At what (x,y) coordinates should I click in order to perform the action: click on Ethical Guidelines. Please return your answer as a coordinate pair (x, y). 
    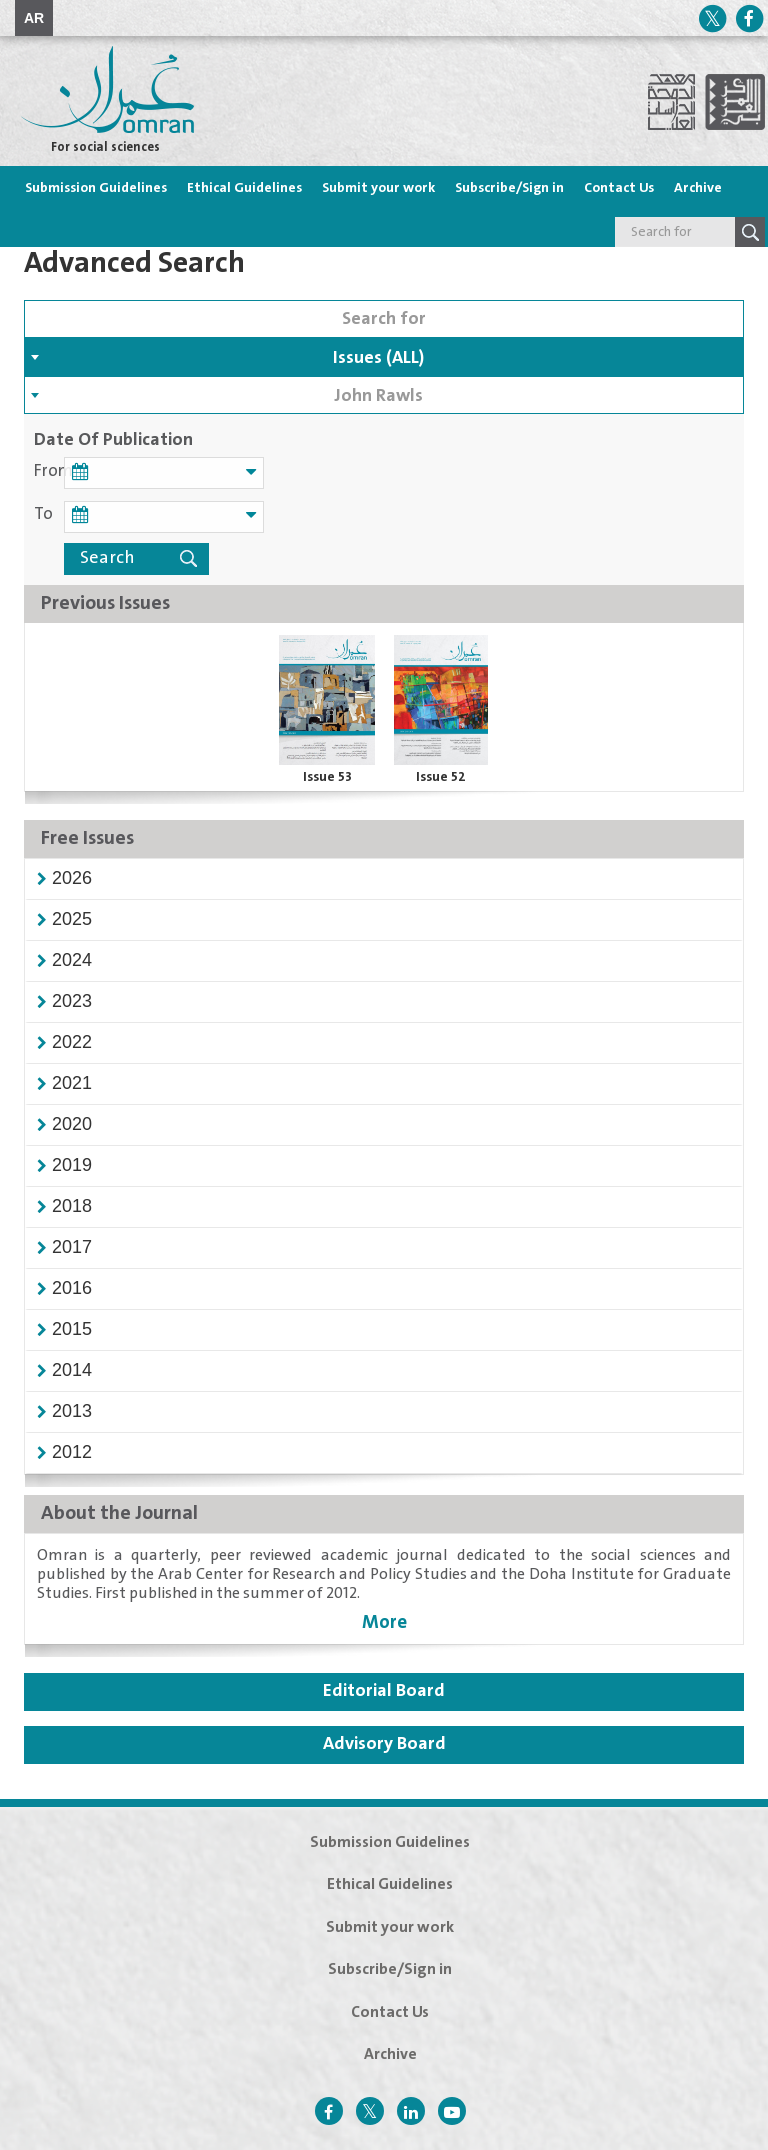
    Looking at the image, I should click on (244, 188).